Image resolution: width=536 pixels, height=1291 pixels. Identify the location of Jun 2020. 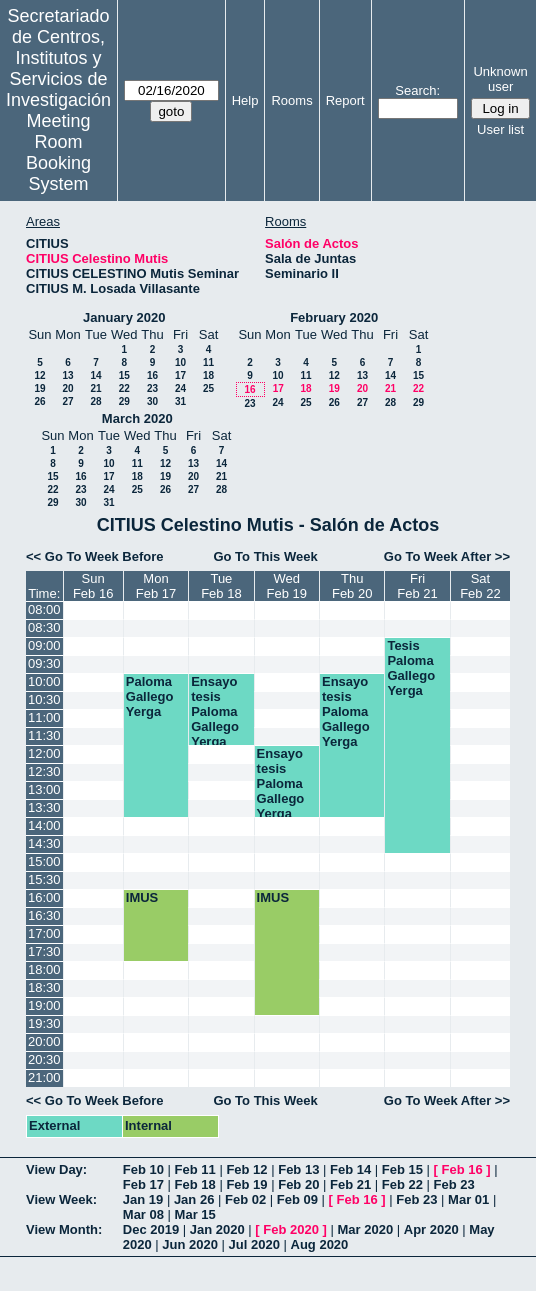
(190, 1244).